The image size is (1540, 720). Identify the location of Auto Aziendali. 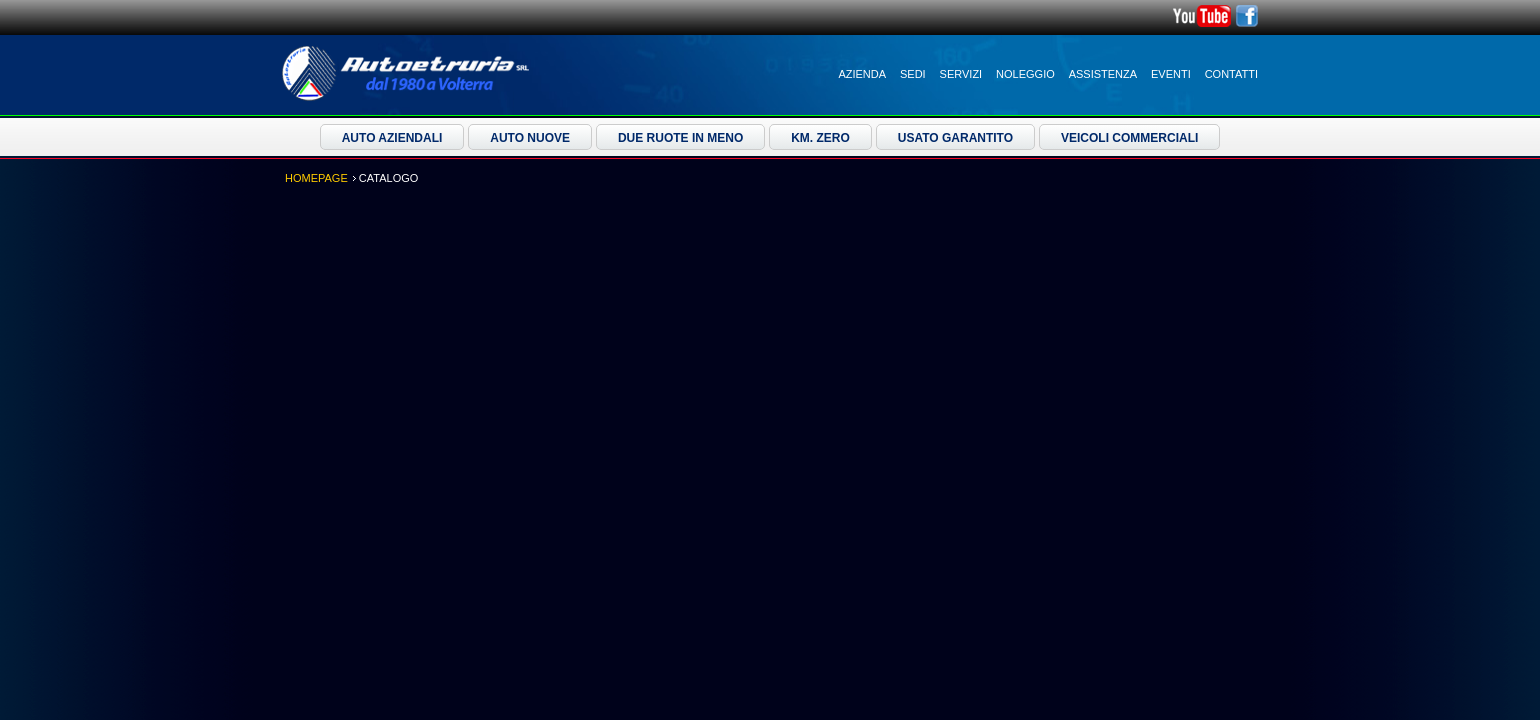
(392, 138).